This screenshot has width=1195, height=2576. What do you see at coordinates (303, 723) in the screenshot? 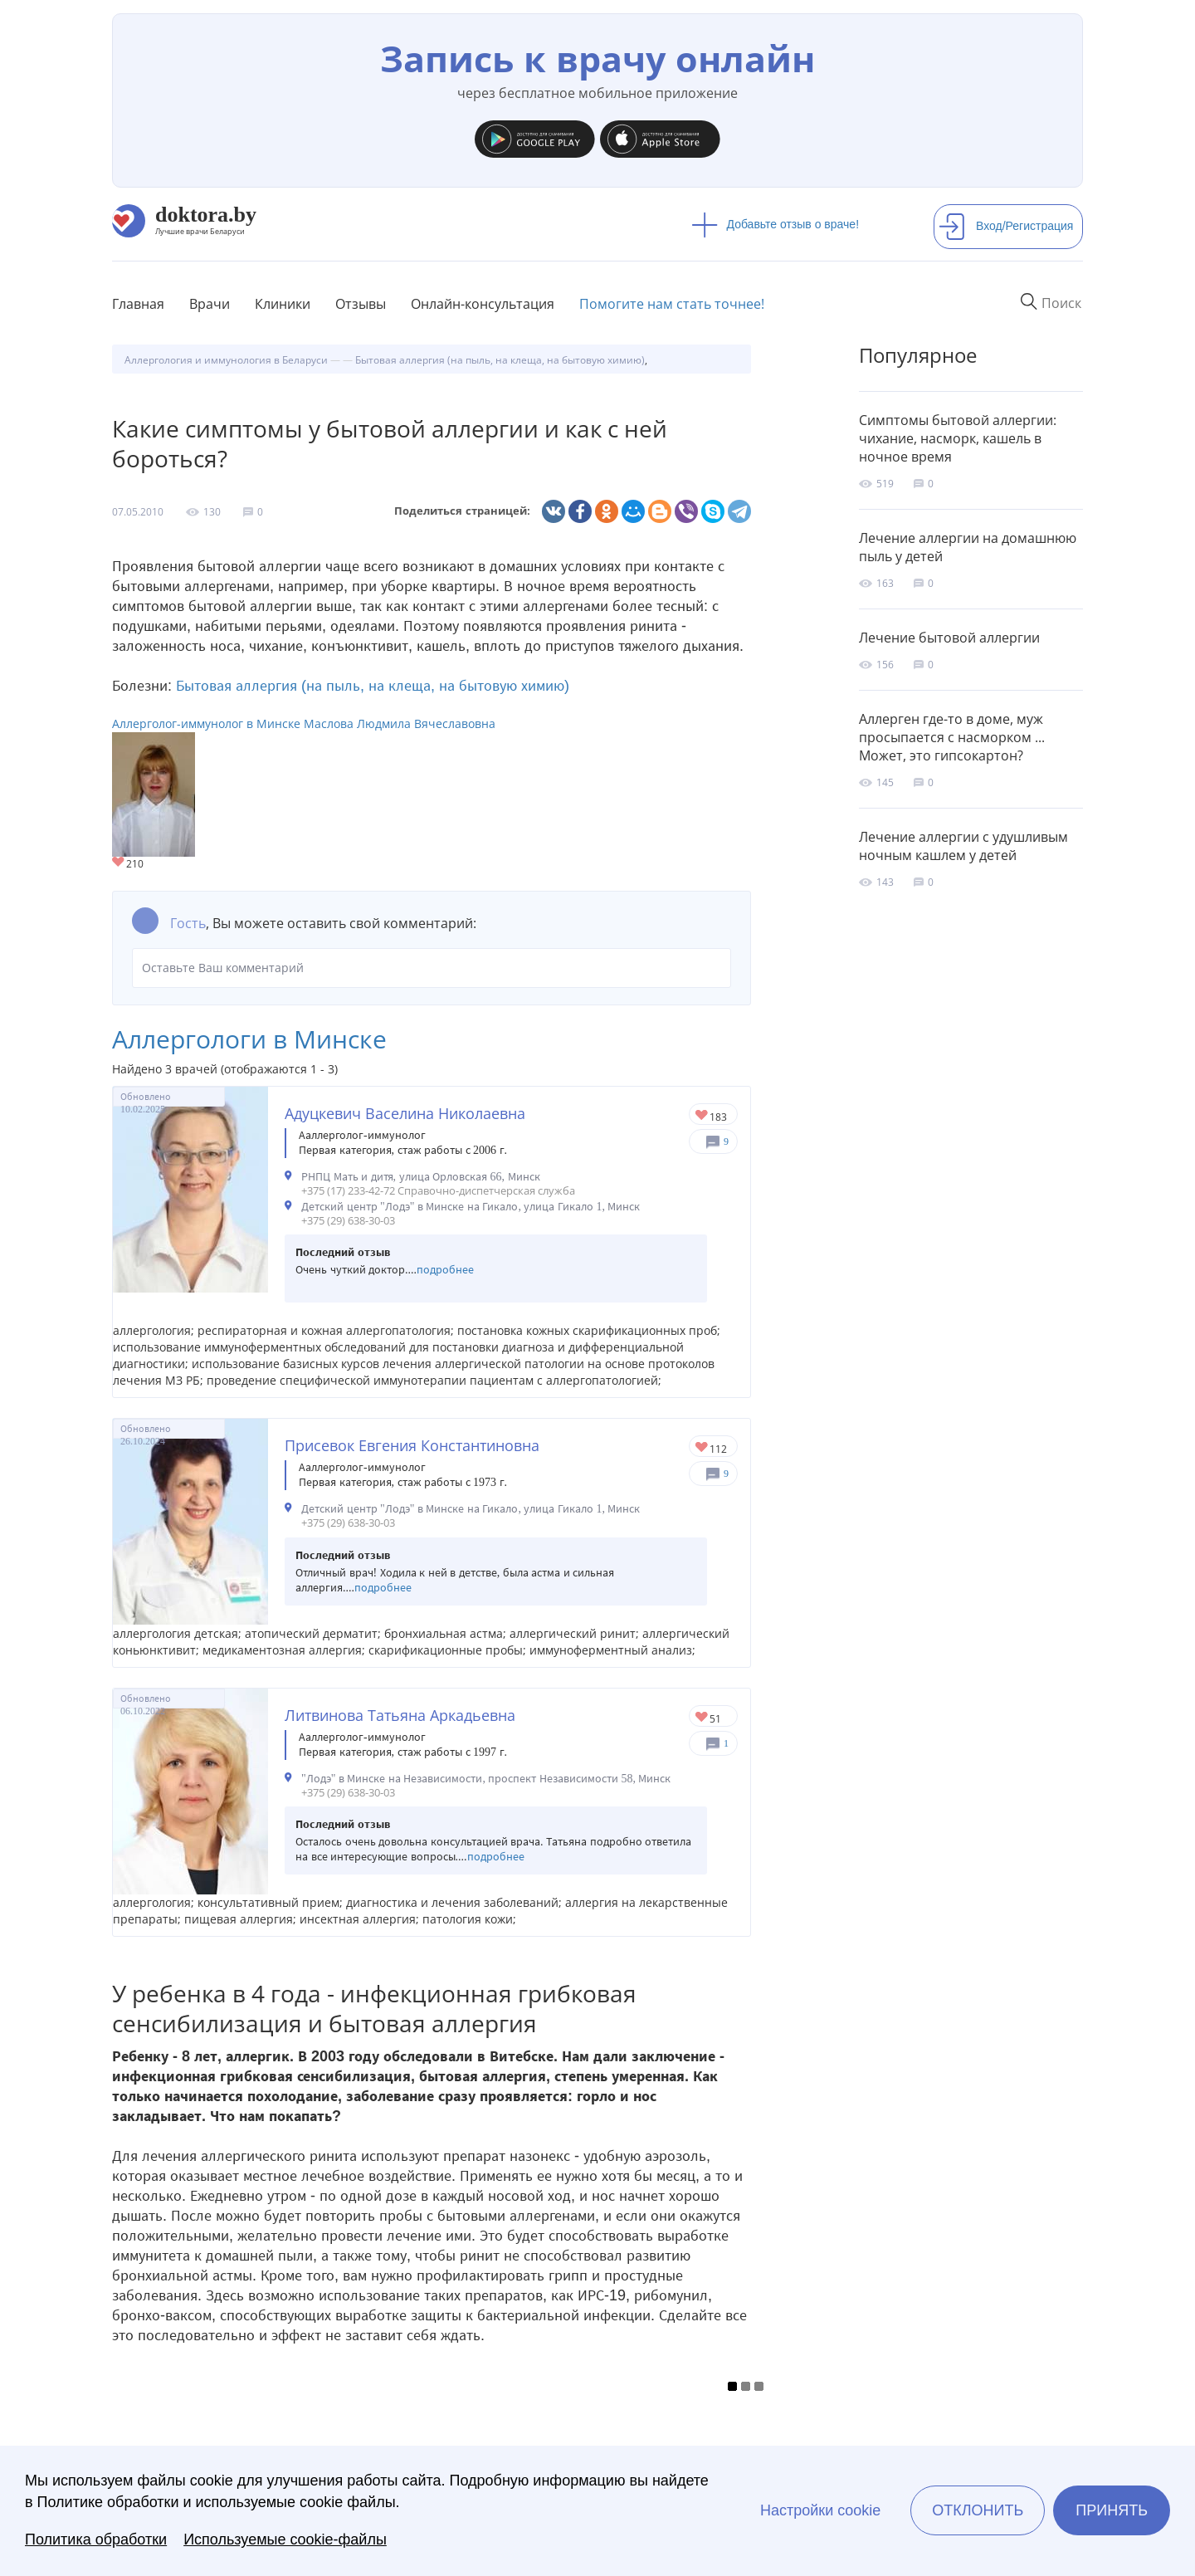
I see `Аллерголог-иммунолог в Минске Маслова Людмила Вячеславовна` at bounding box center [303, 723].